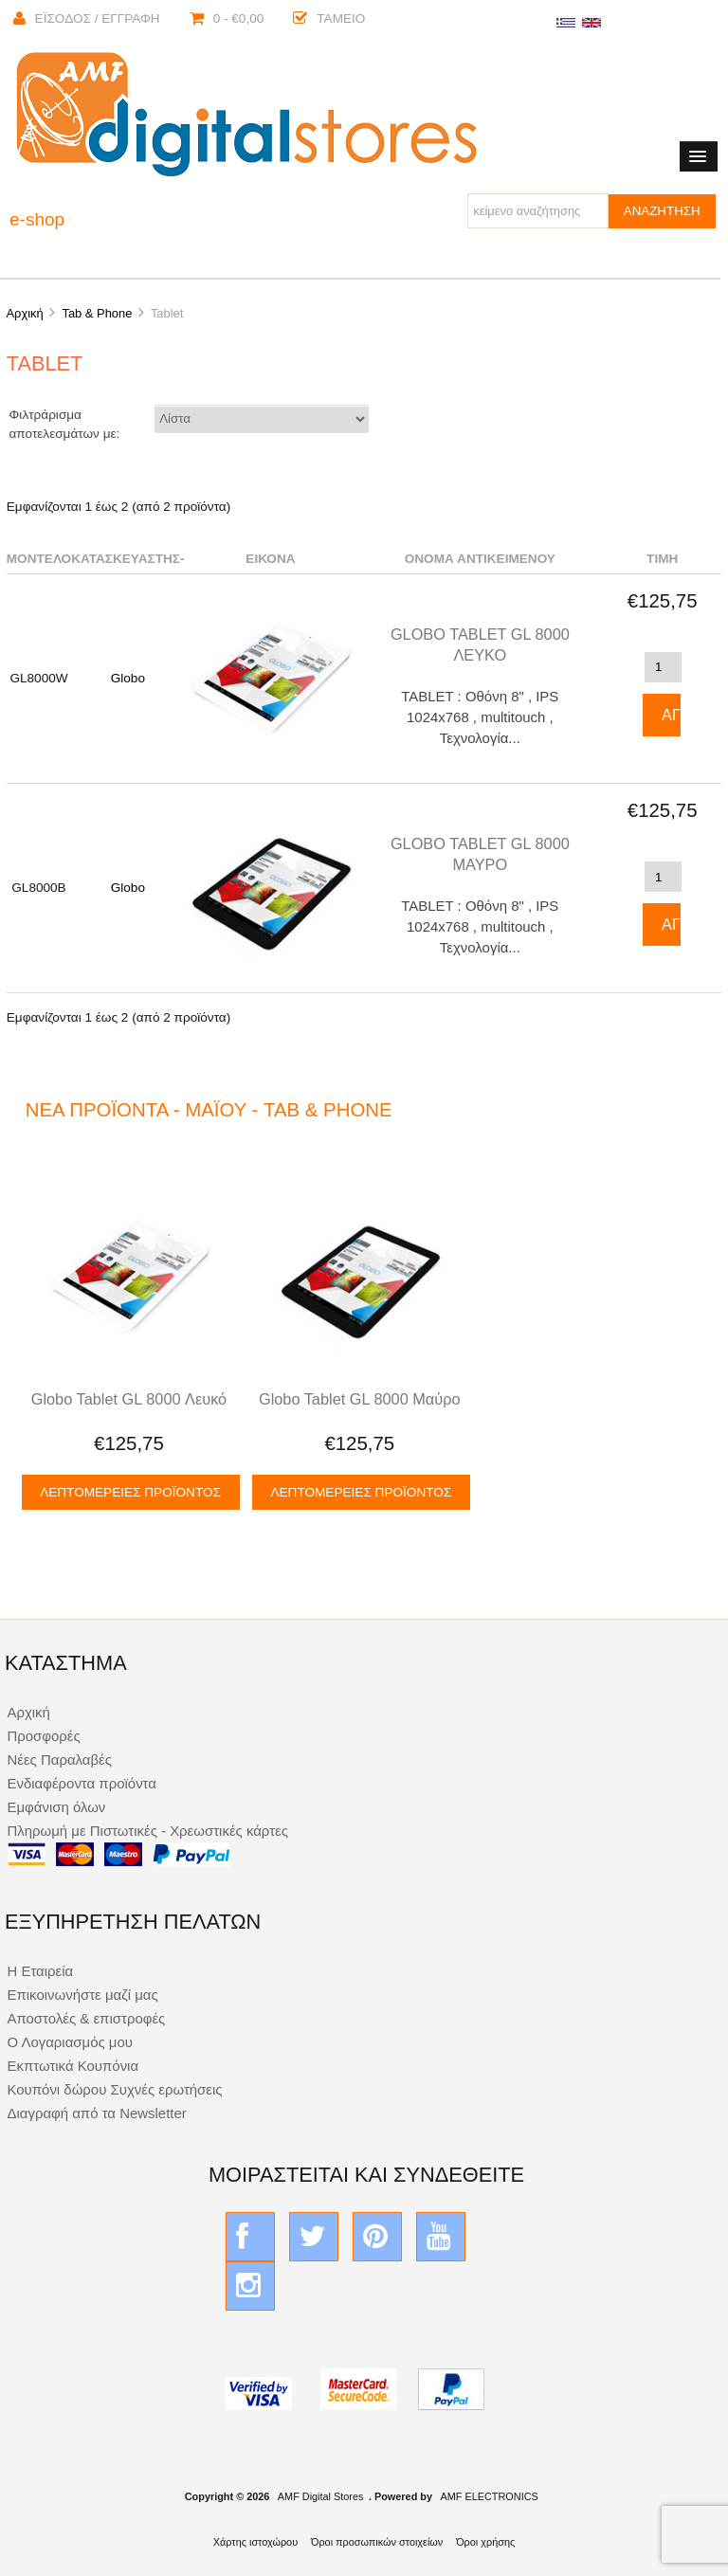 This screenshot has height=2576, width=728. What do you see at coordinates (377, 2542) in the screenshot?
I see `Όροι προσωπικών στοιχείων` at bounding box center [377, 2542].